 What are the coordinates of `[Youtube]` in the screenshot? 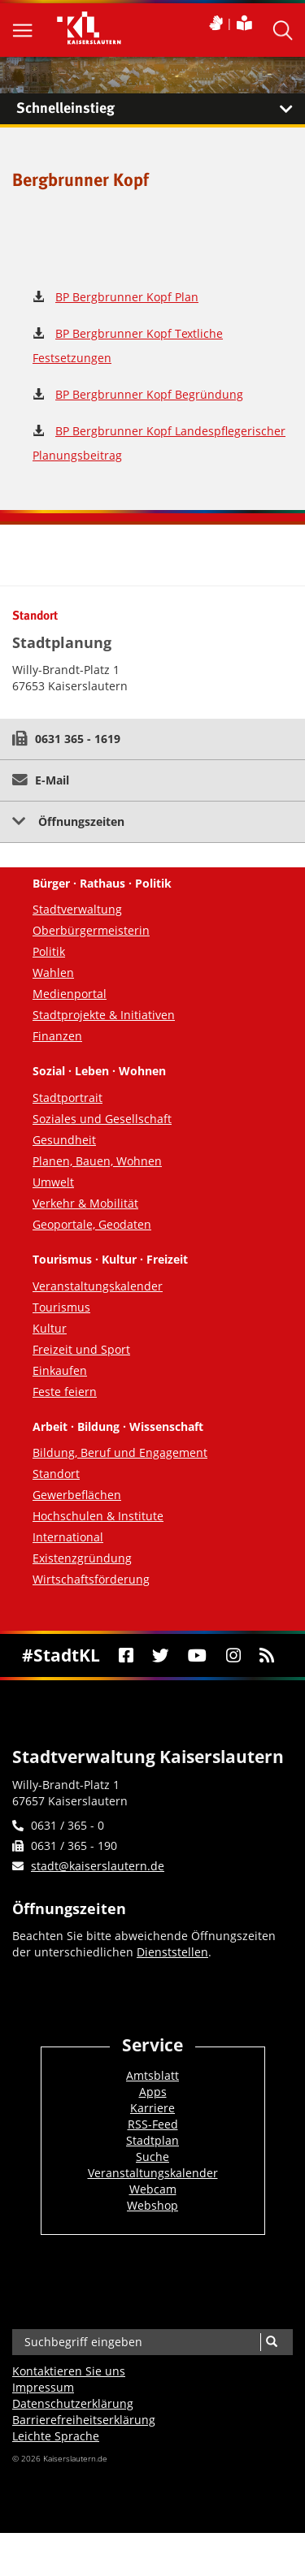 It's located at (197, 1655).